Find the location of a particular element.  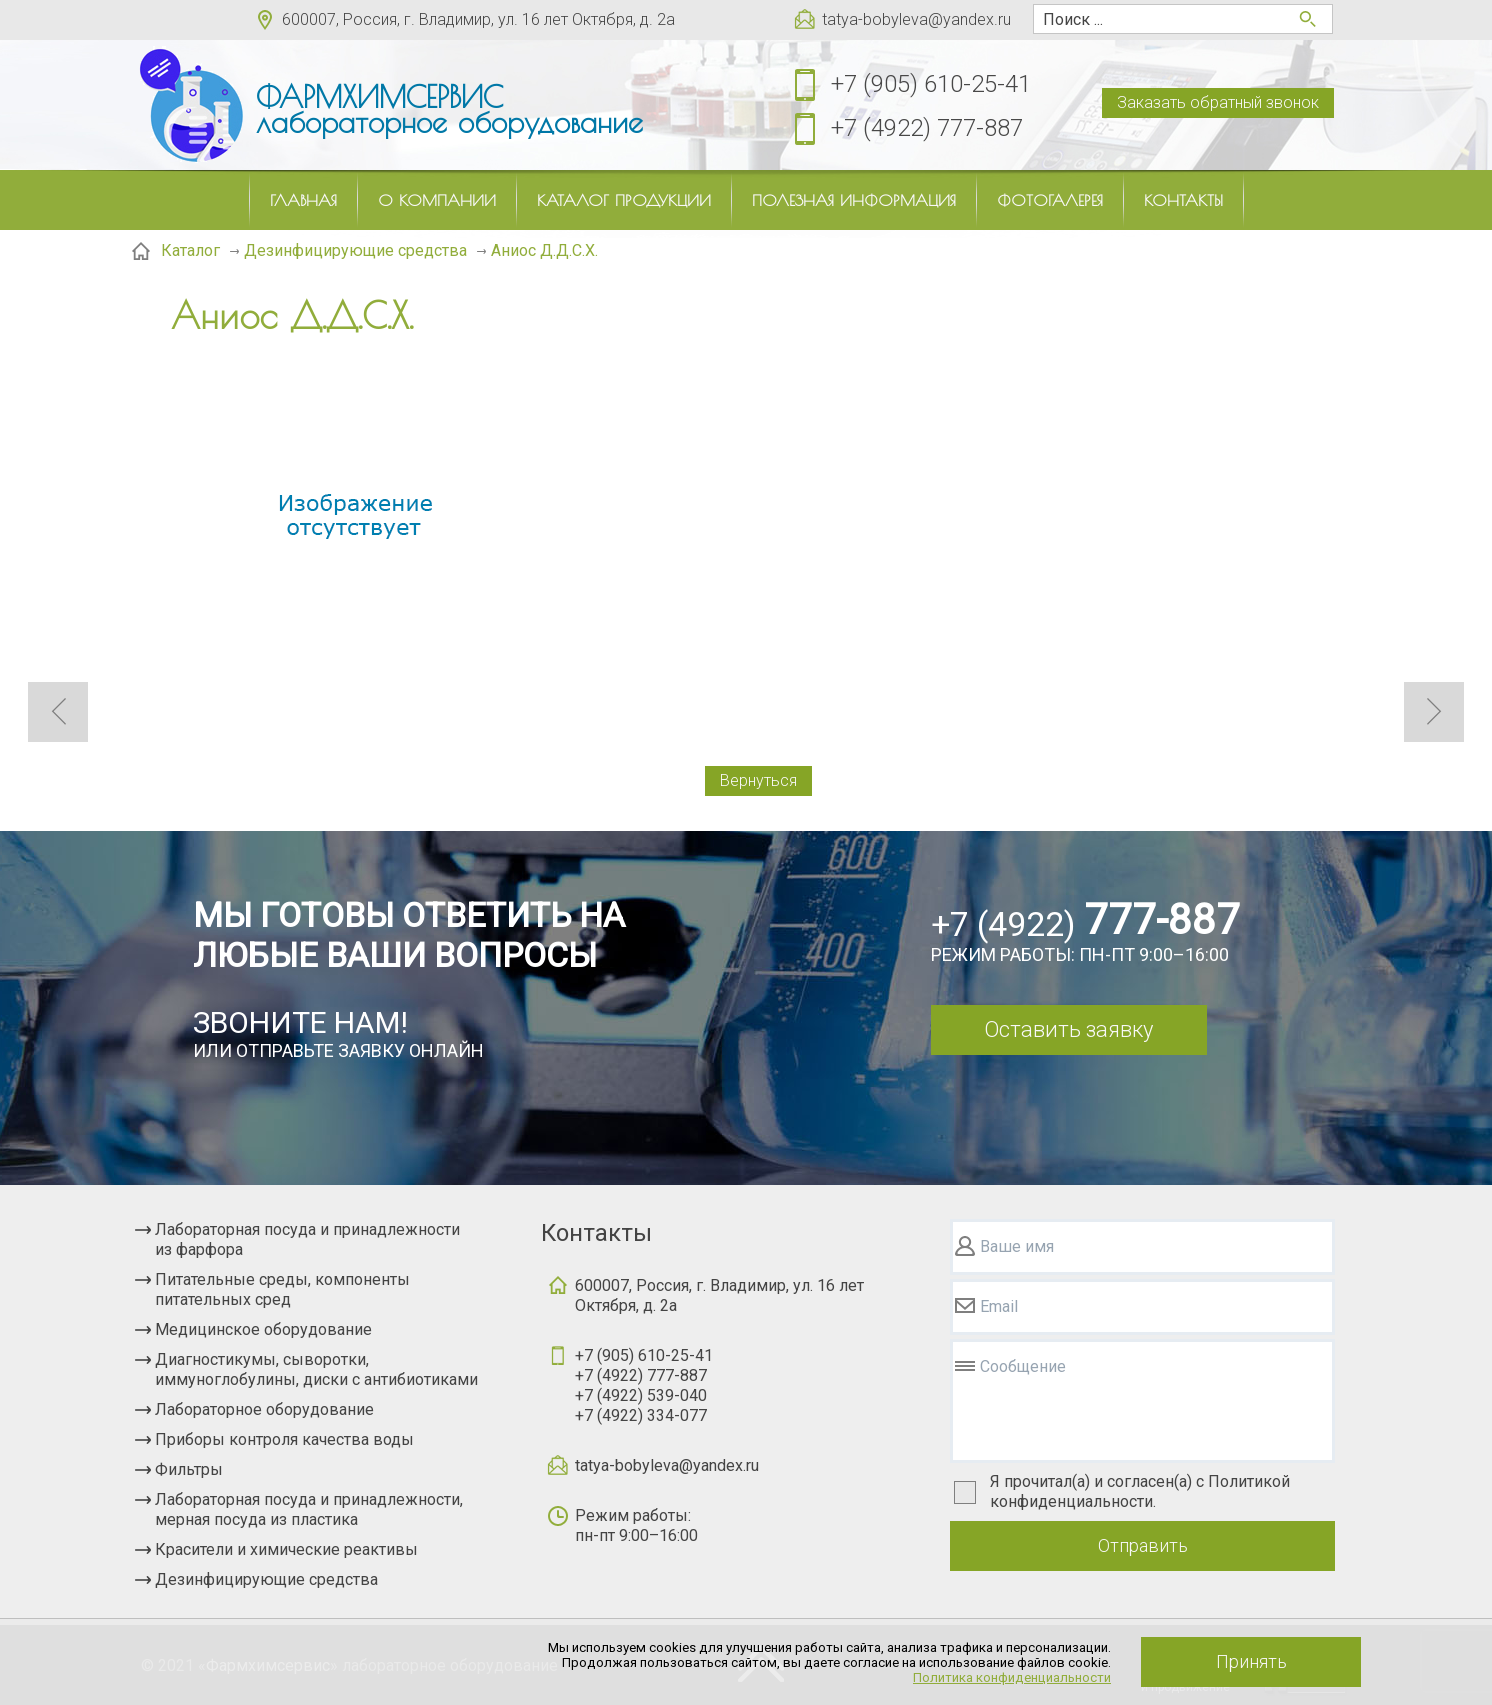

Контакты is located at coordinates (1183, 200).